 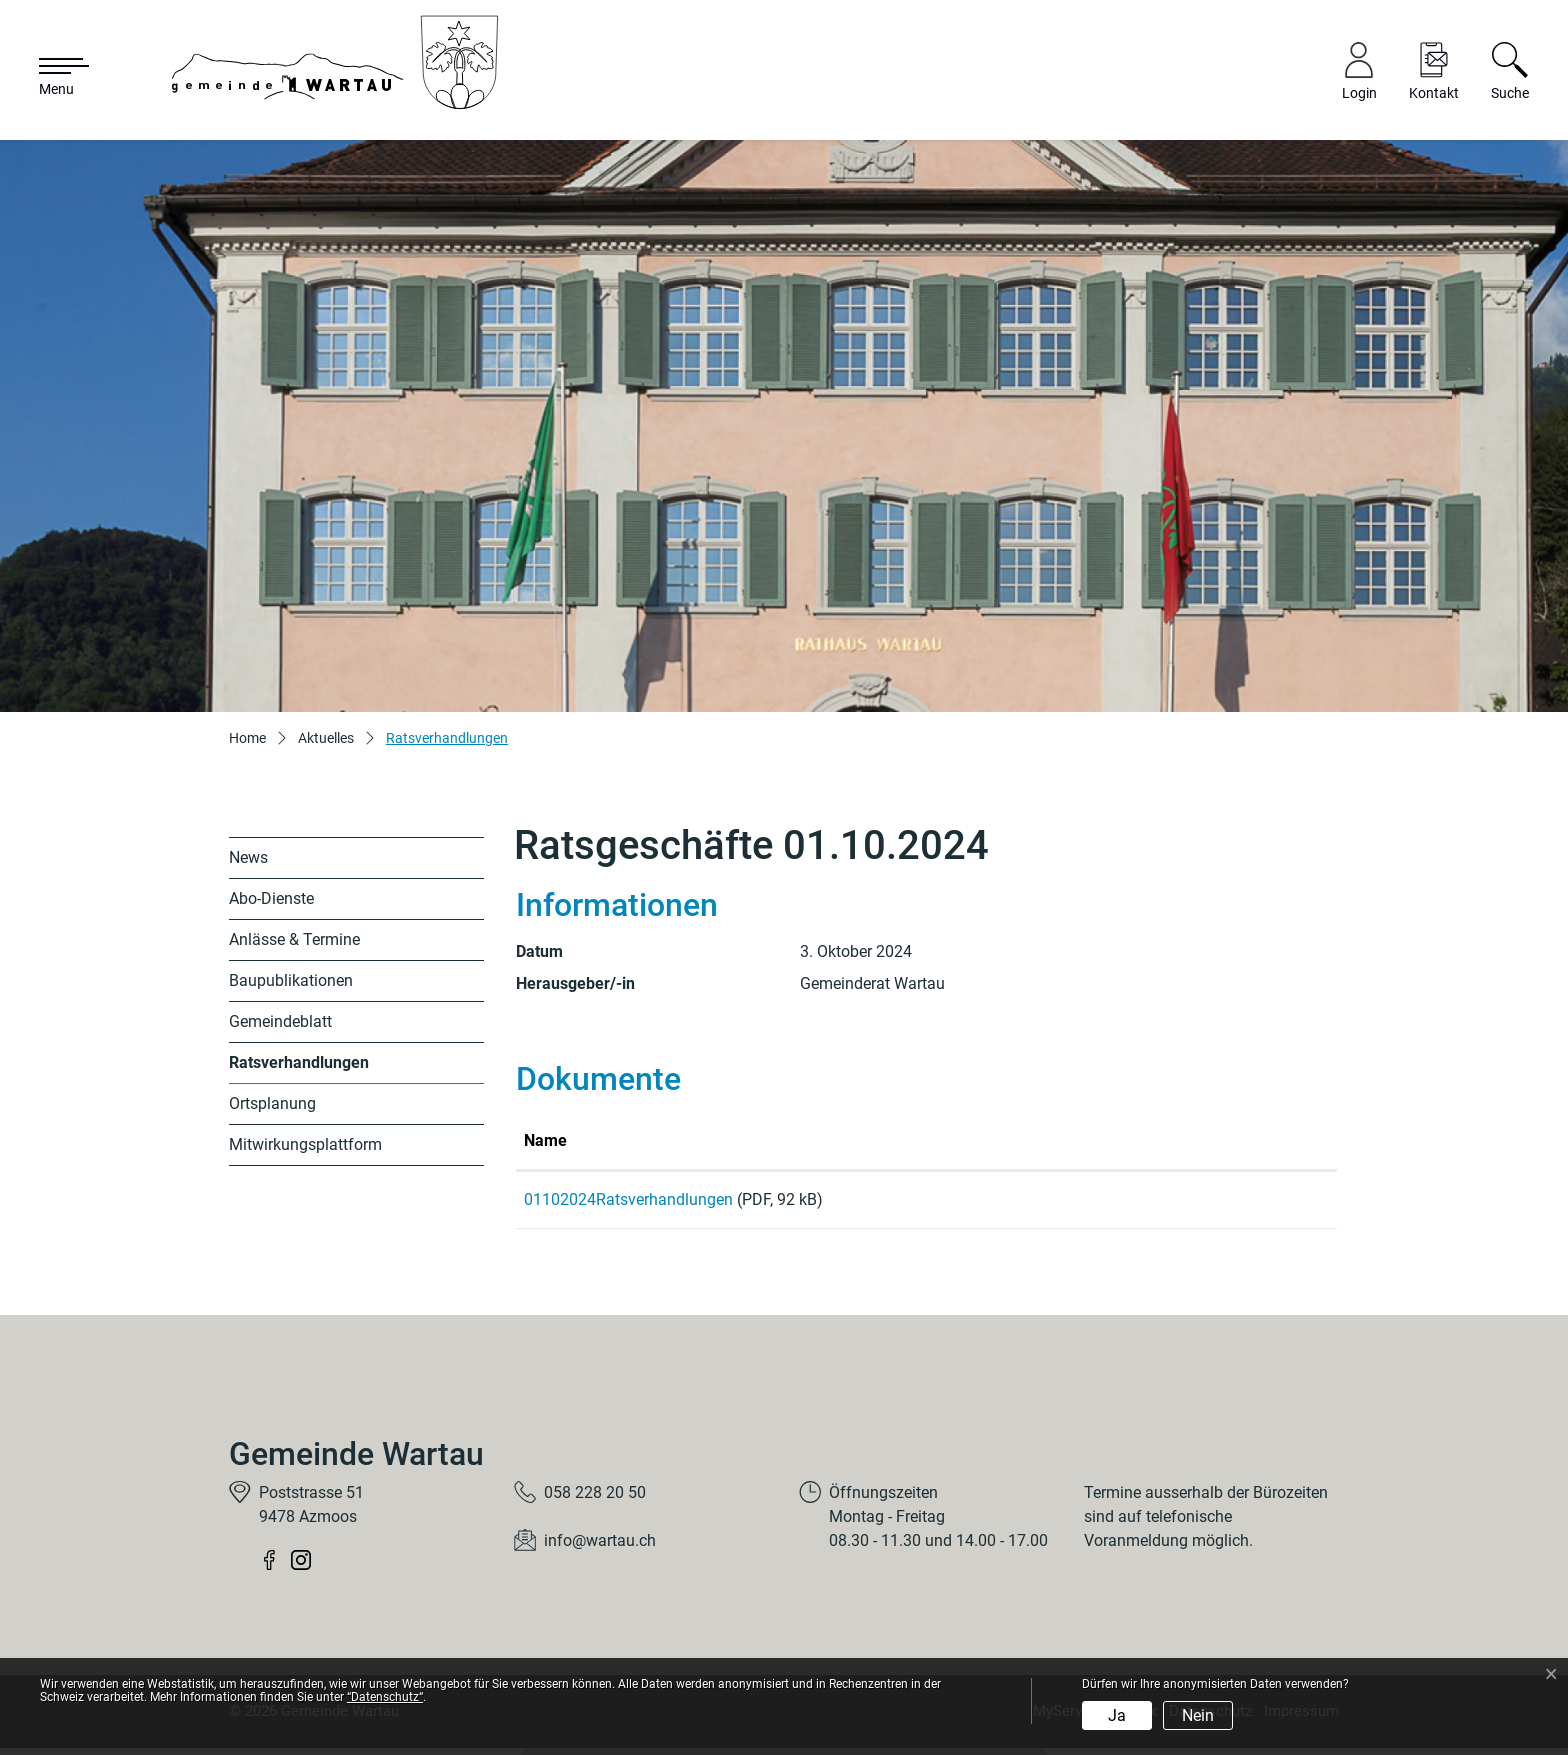 I want to click on 01102024Ratsverhandlungen, so click(x=628, y=1199).